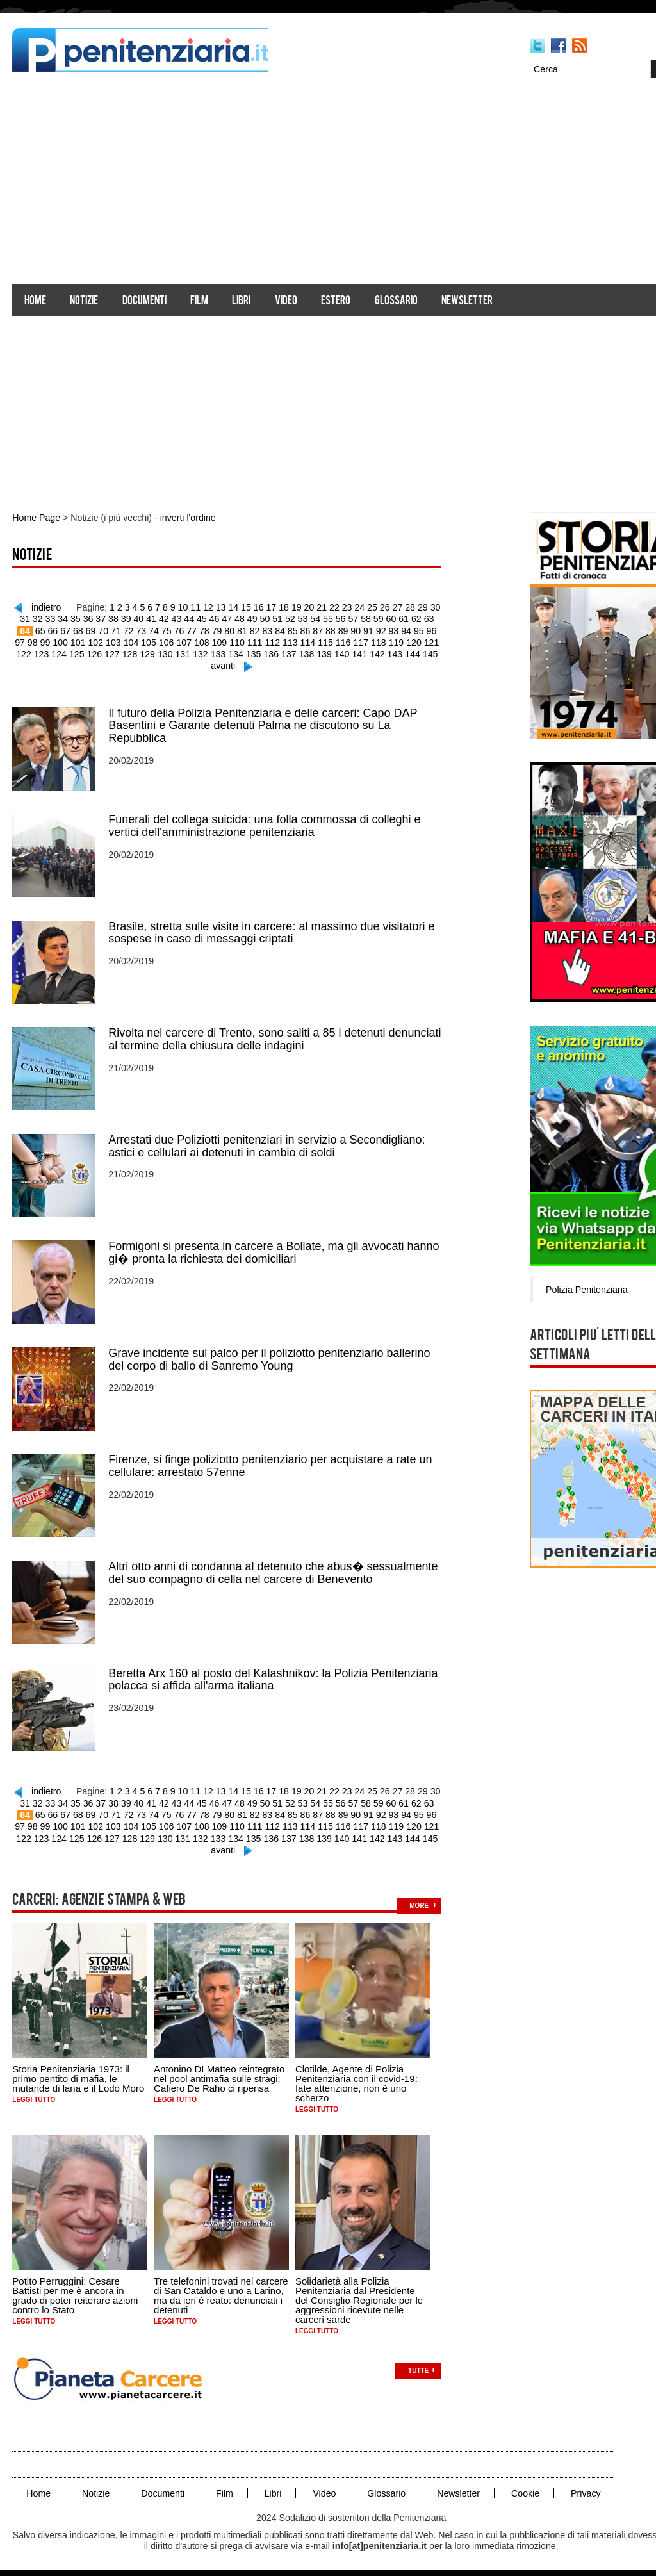 The width and height of the screenshot is (656, 2576). What do you see at coordinates (157, 653) in the screenshot?
I see `130` at bounding box center [157, 653].